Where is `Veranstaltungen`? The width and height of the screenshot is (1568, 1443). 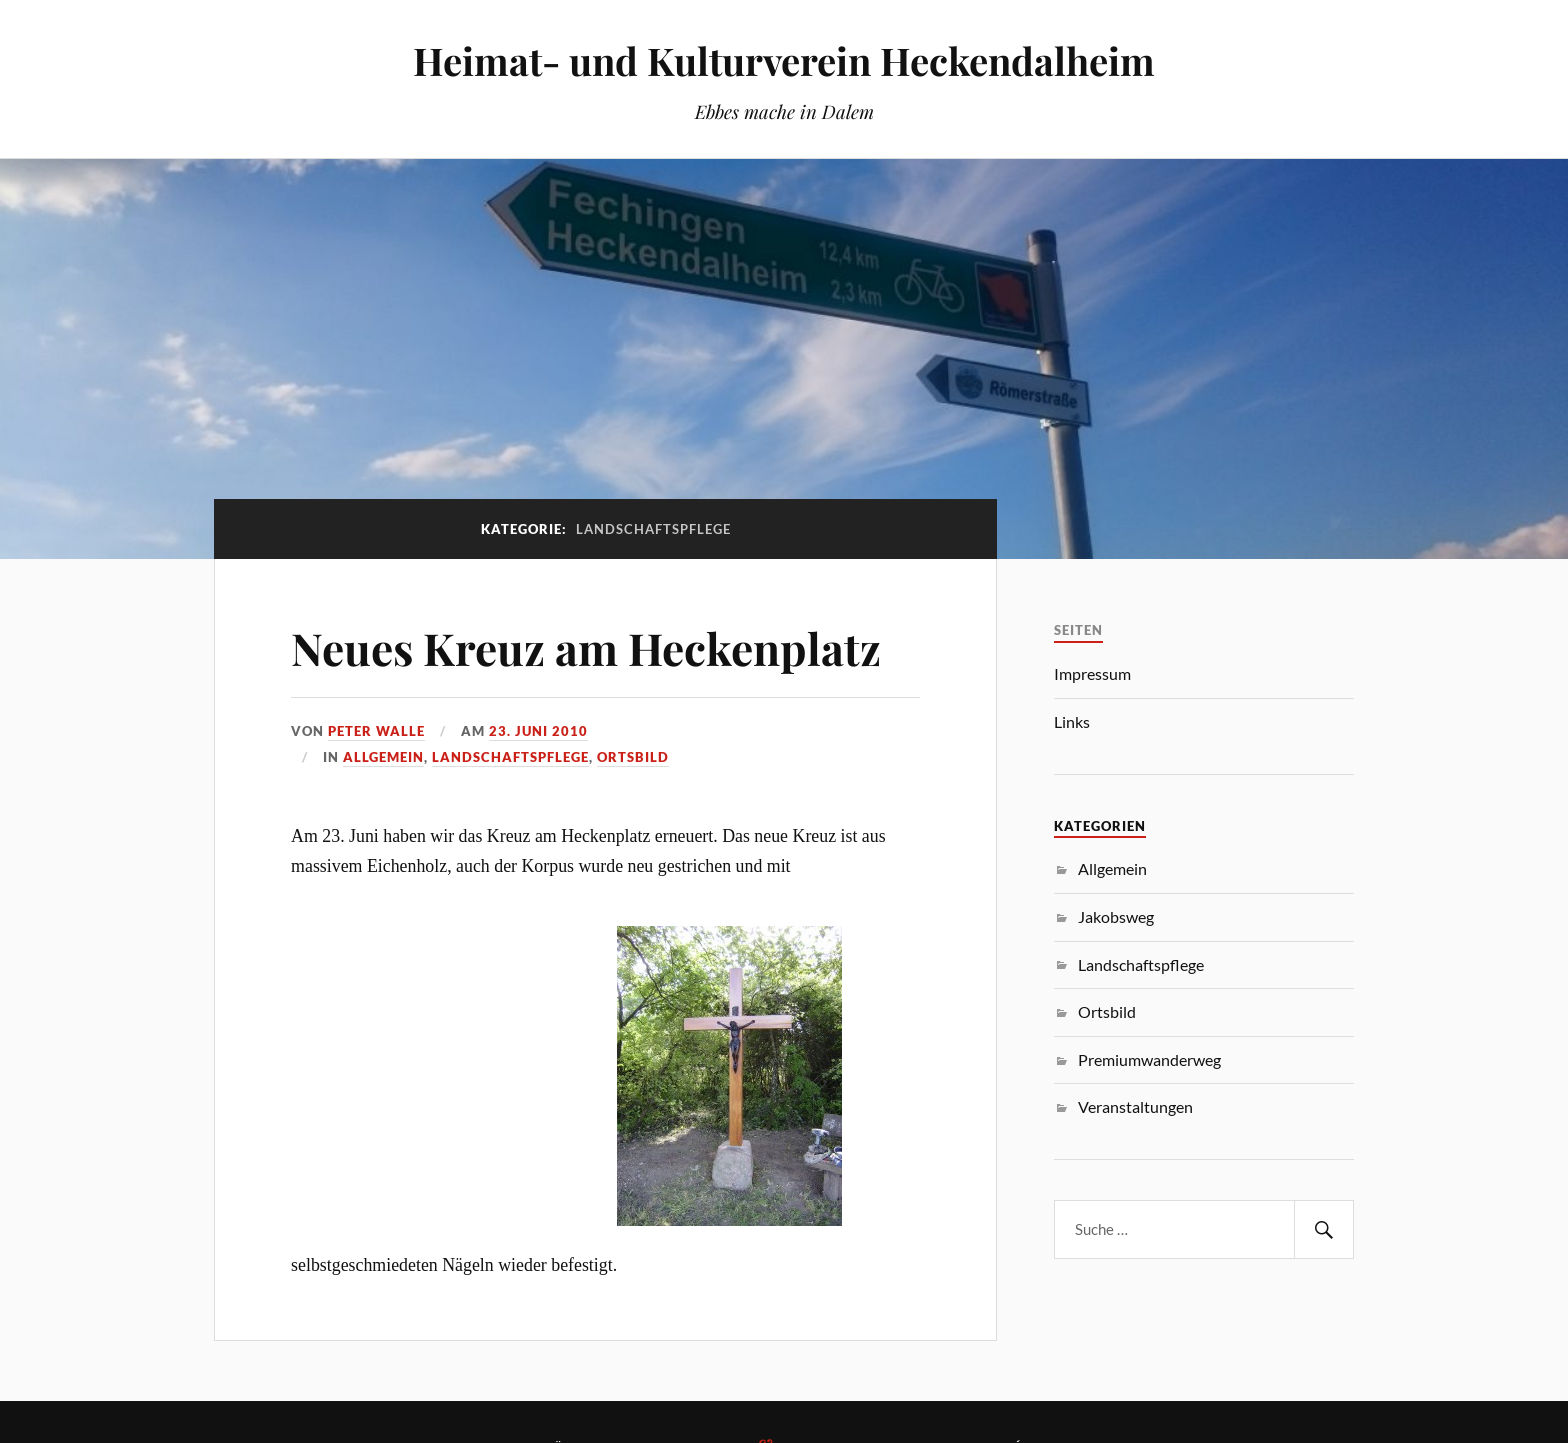
Veranstaltungen is located at coordinates (1135, 1106).